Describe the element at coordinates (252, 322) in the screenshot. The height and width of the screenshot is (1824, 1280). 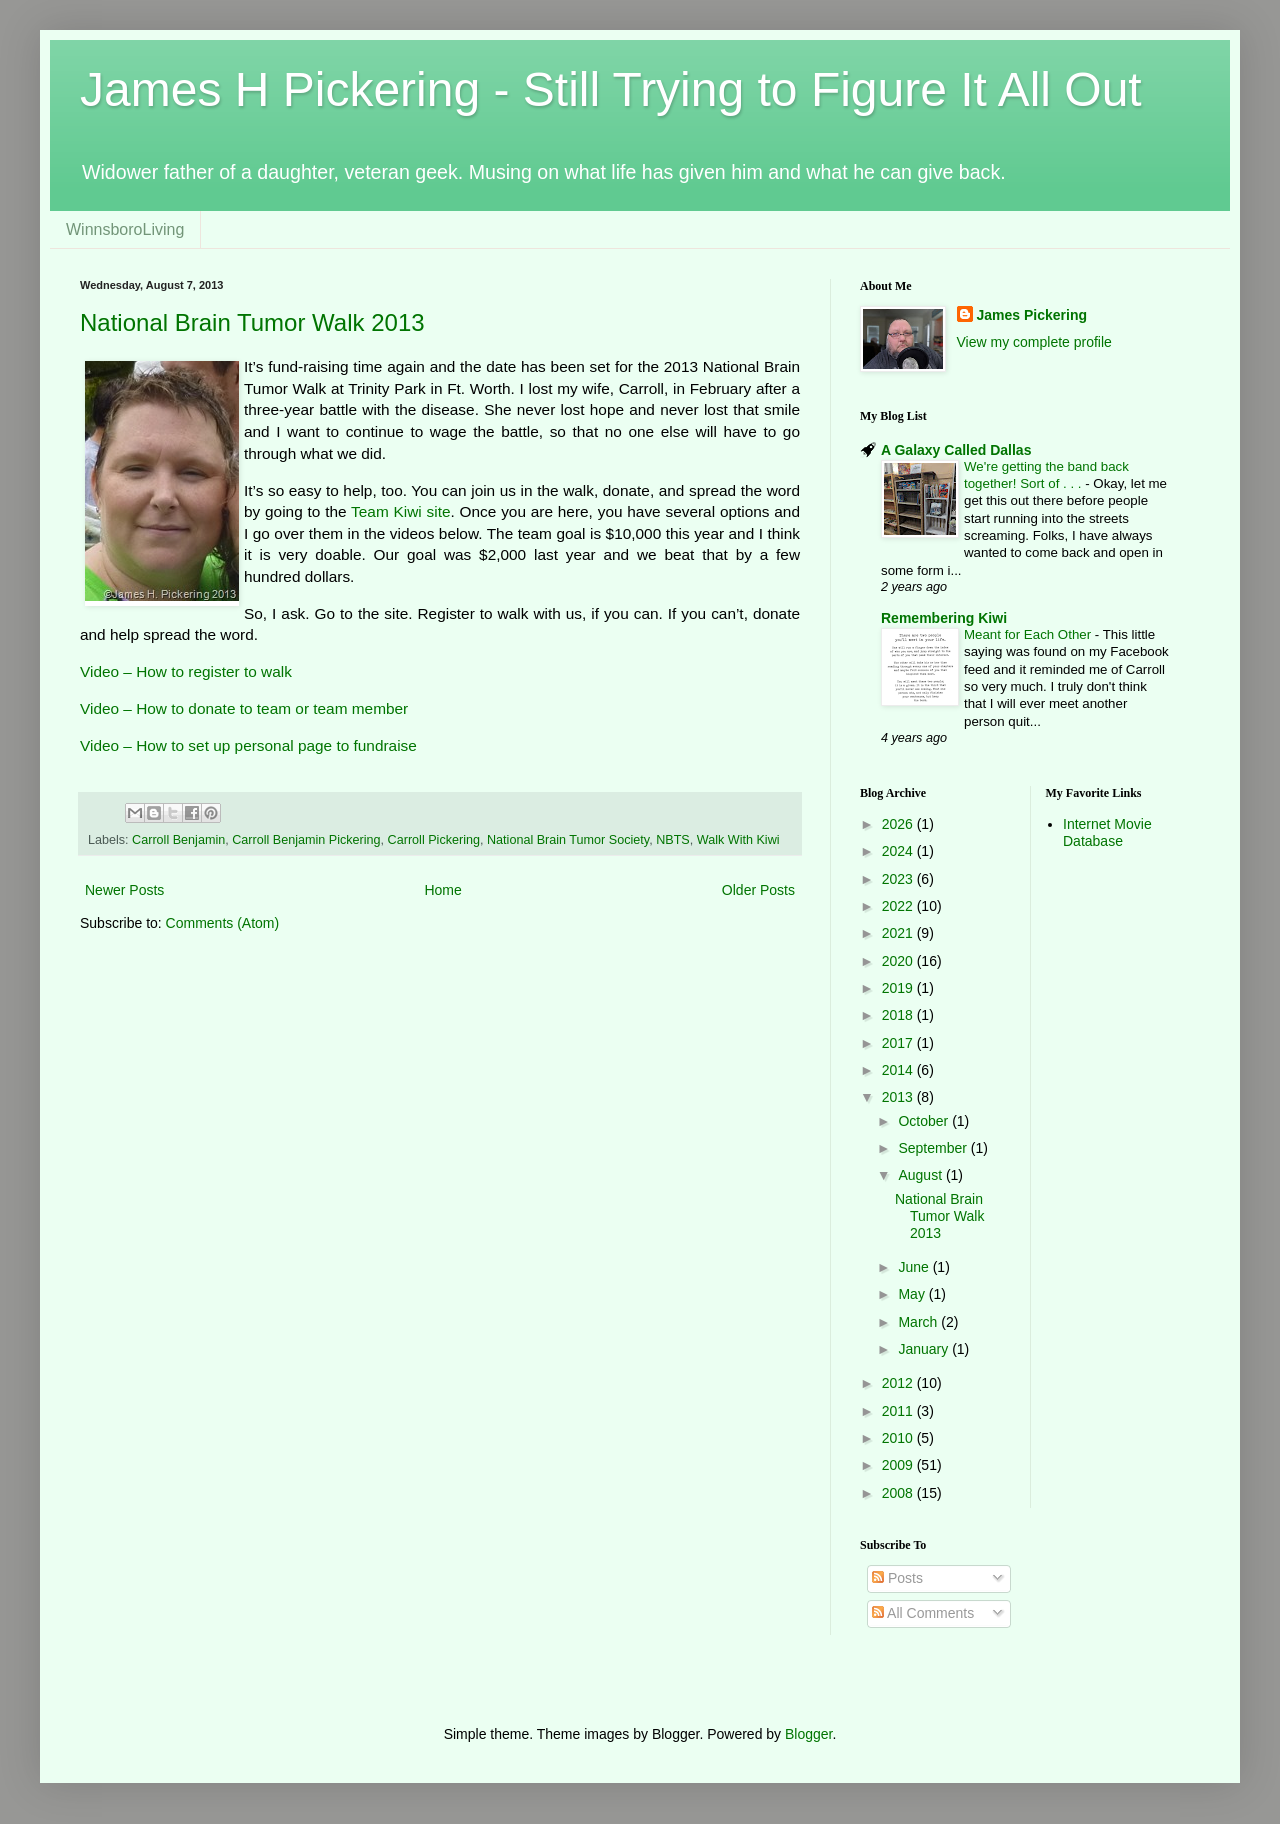
I see `National Brain Tumor Walk 2013` at that location.